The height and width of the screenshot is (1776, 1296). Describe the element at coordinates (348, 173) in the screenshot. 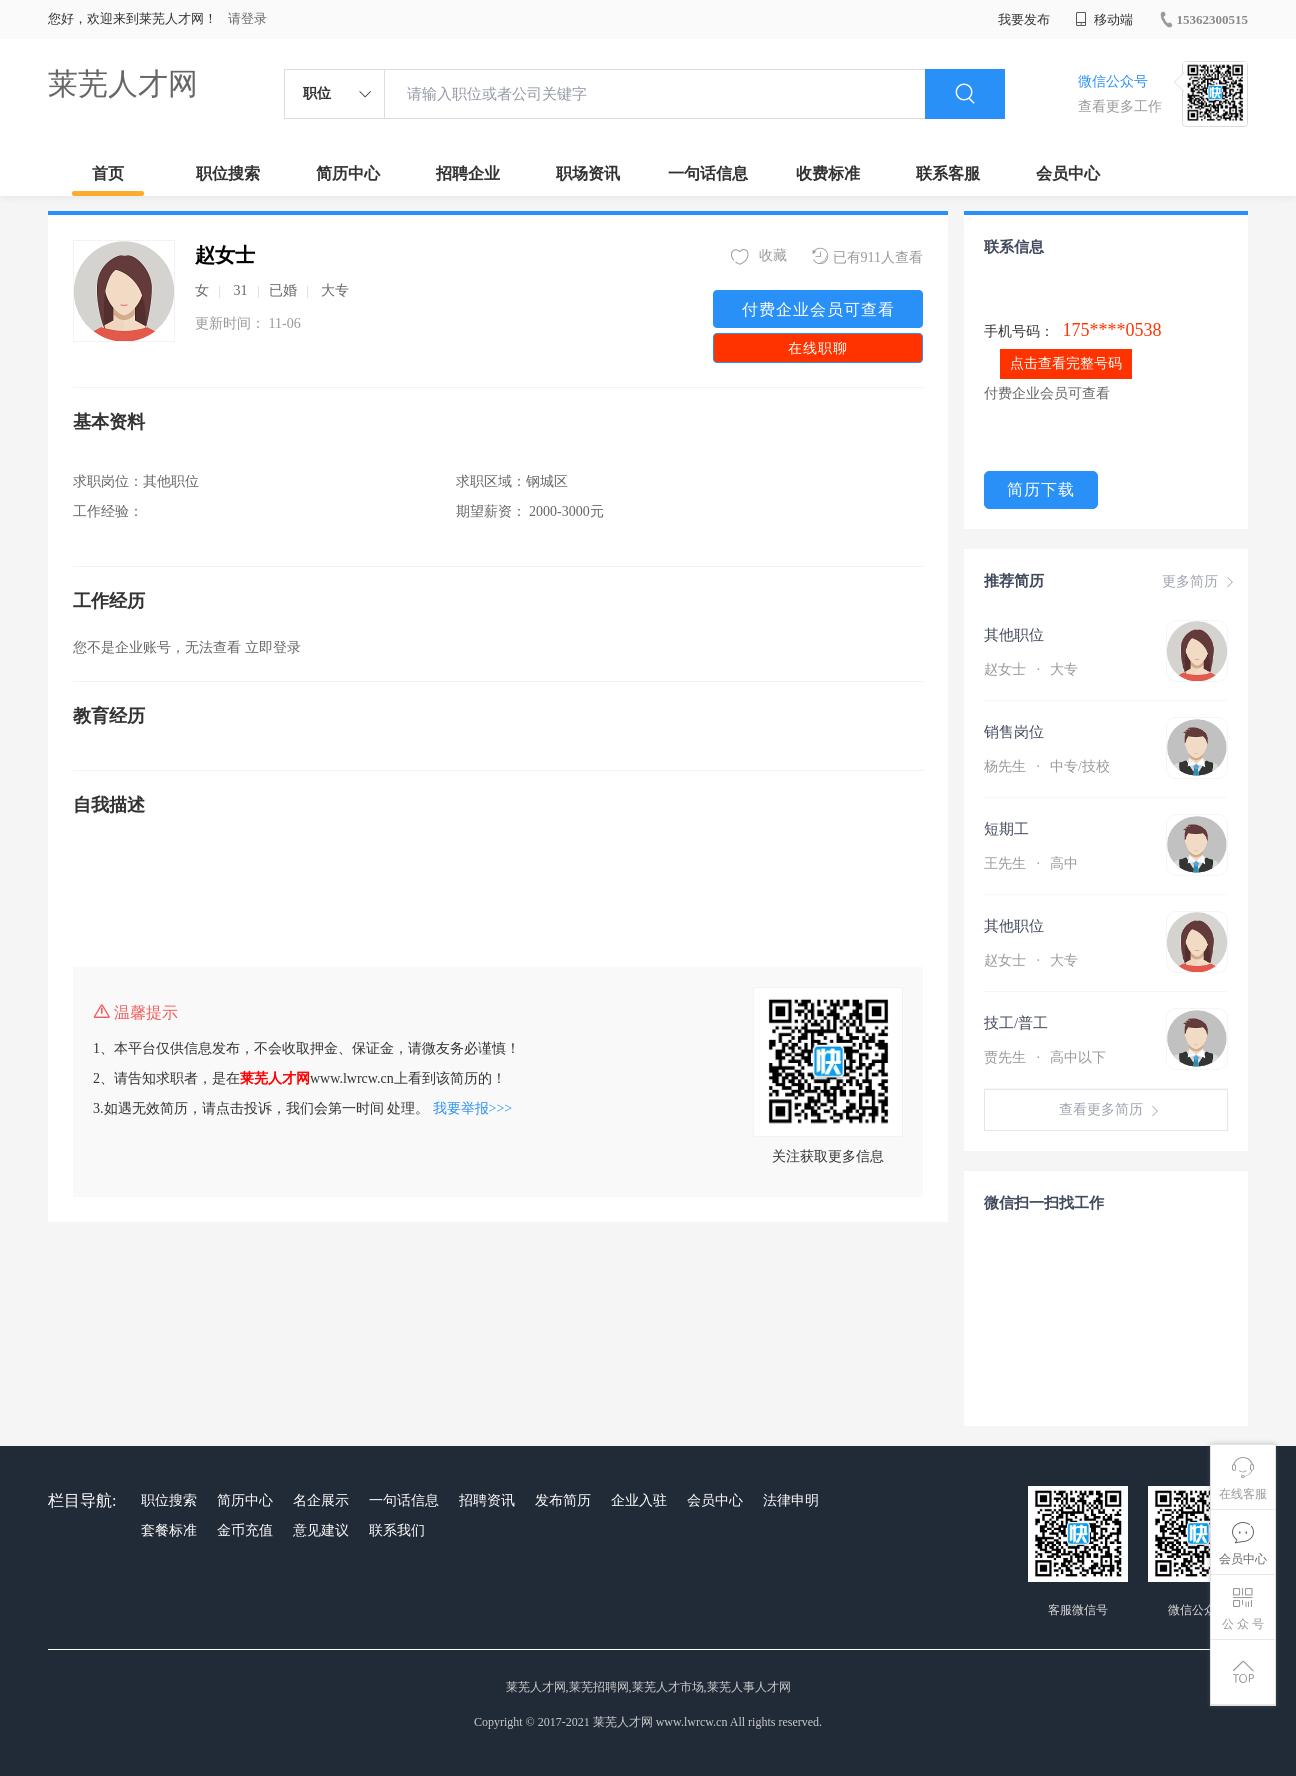

I see `简历中心` at that location.